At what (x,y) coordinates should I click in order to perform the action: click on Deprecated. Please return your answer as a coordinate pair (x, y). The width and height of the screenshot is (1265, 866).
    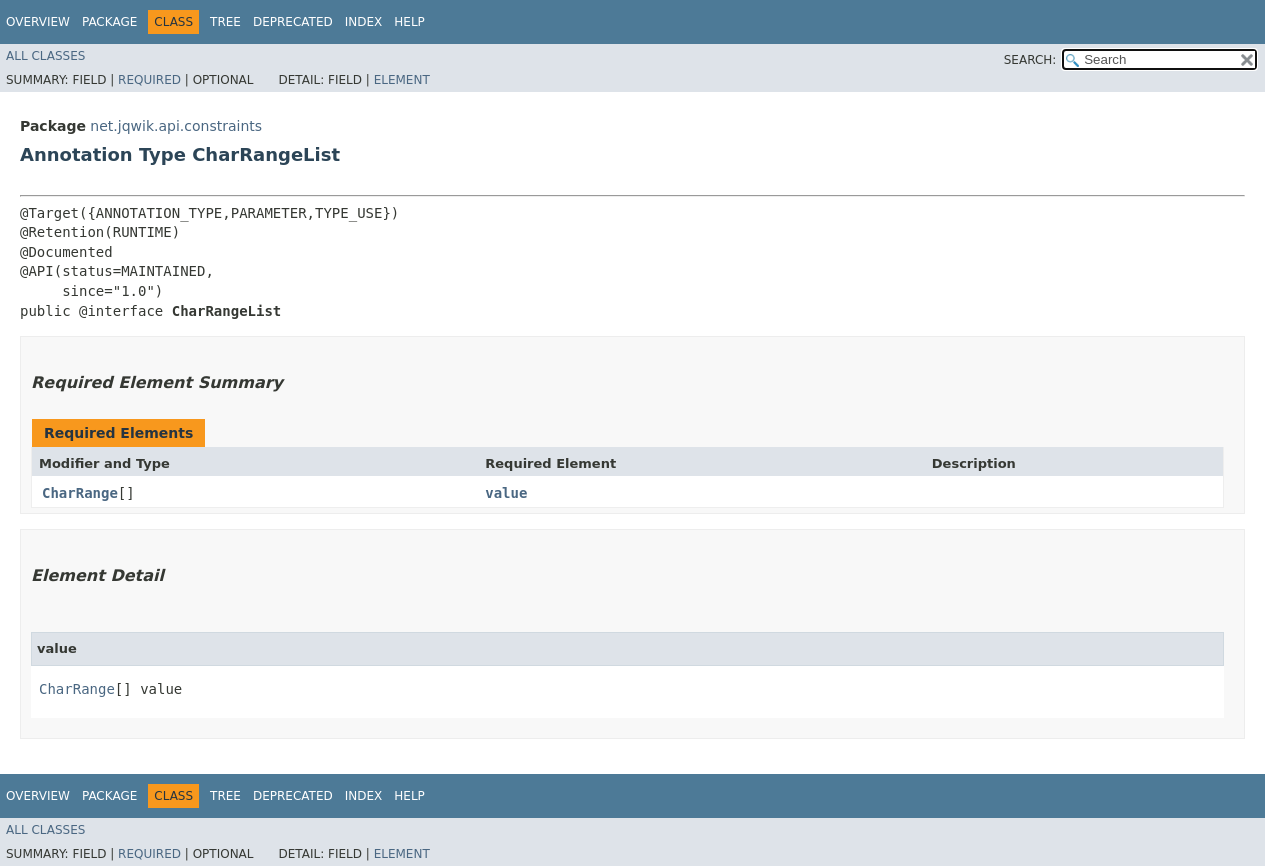
    Looking at the image, I should click on (293, 22).